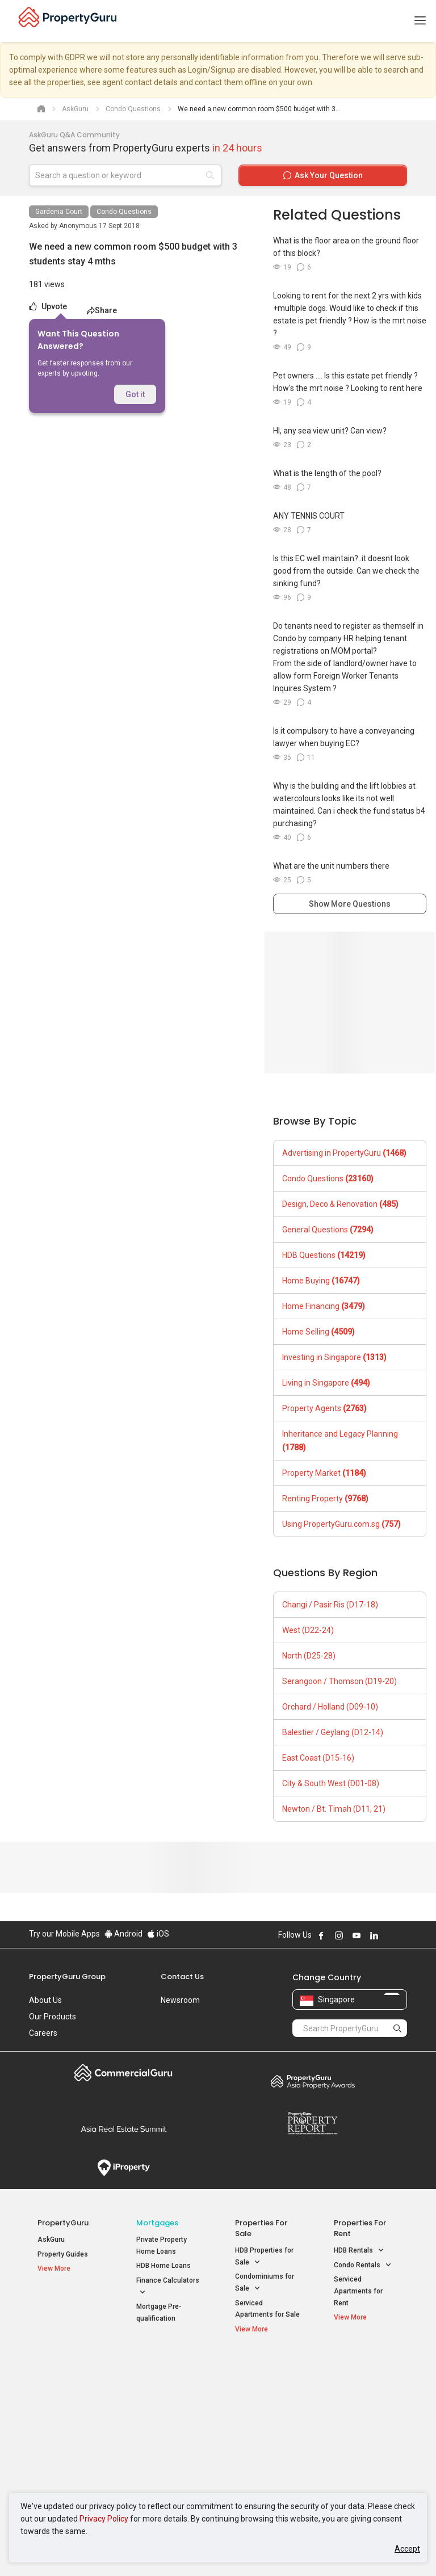 This screenshot has height=2576, width=436. I want to click on HDB Home Loans, so click(163, 2266).